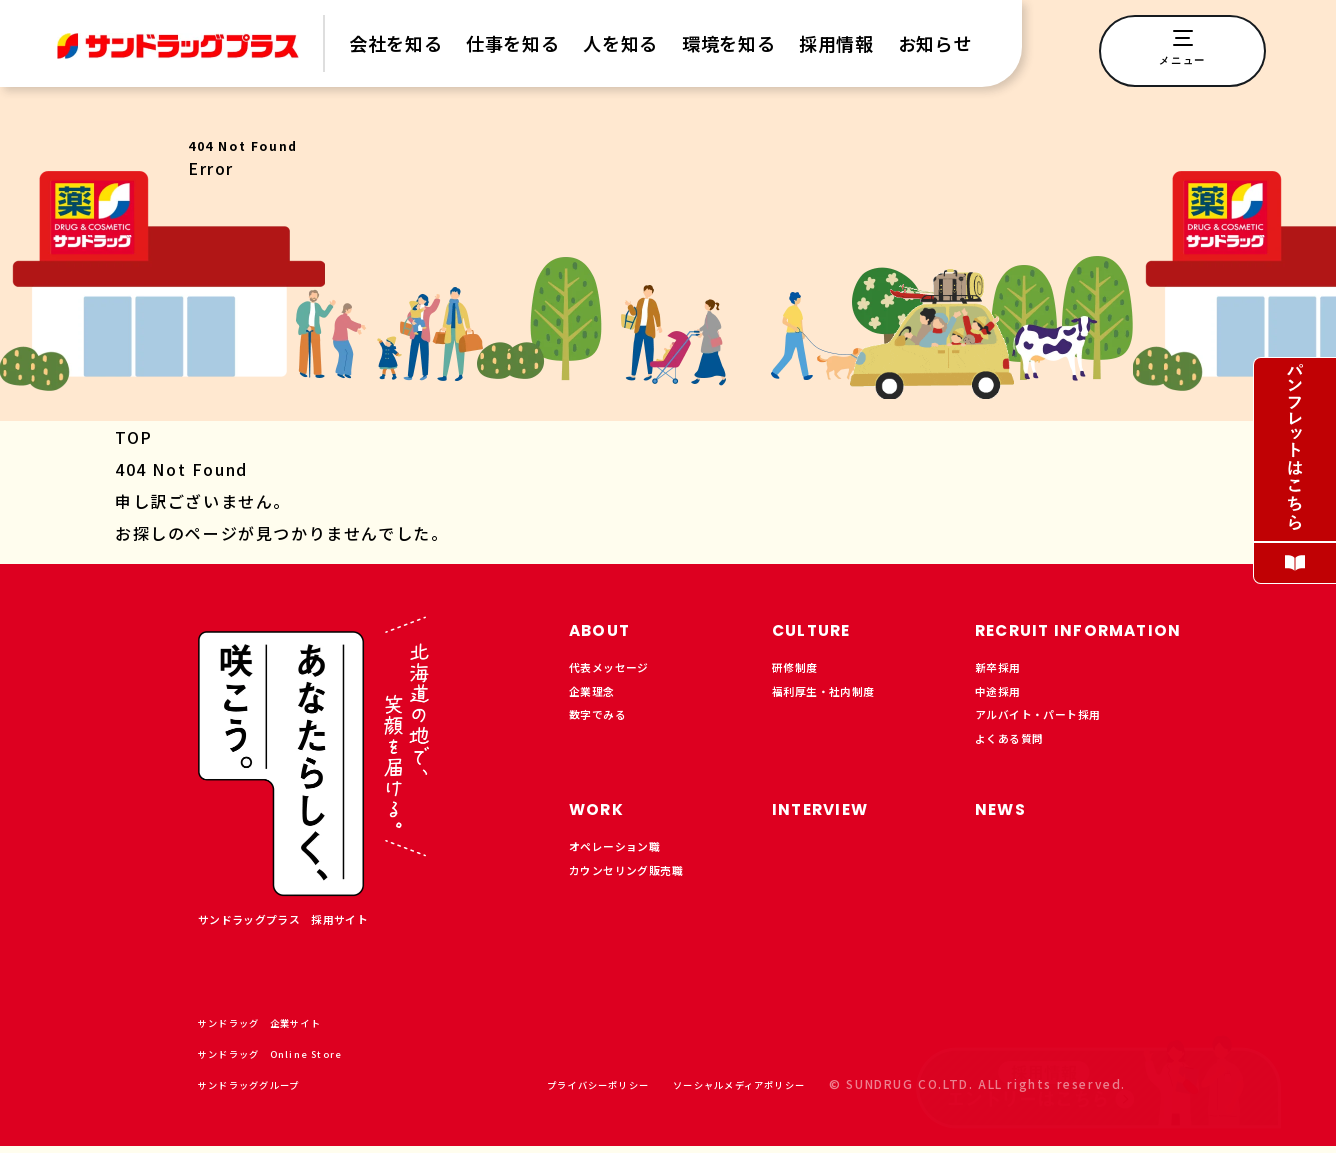 This screenshot has height=1153, width=1336. Describe the element at coordinates (1018, 761) in the screenshot. I see `よくある質問` at that location.